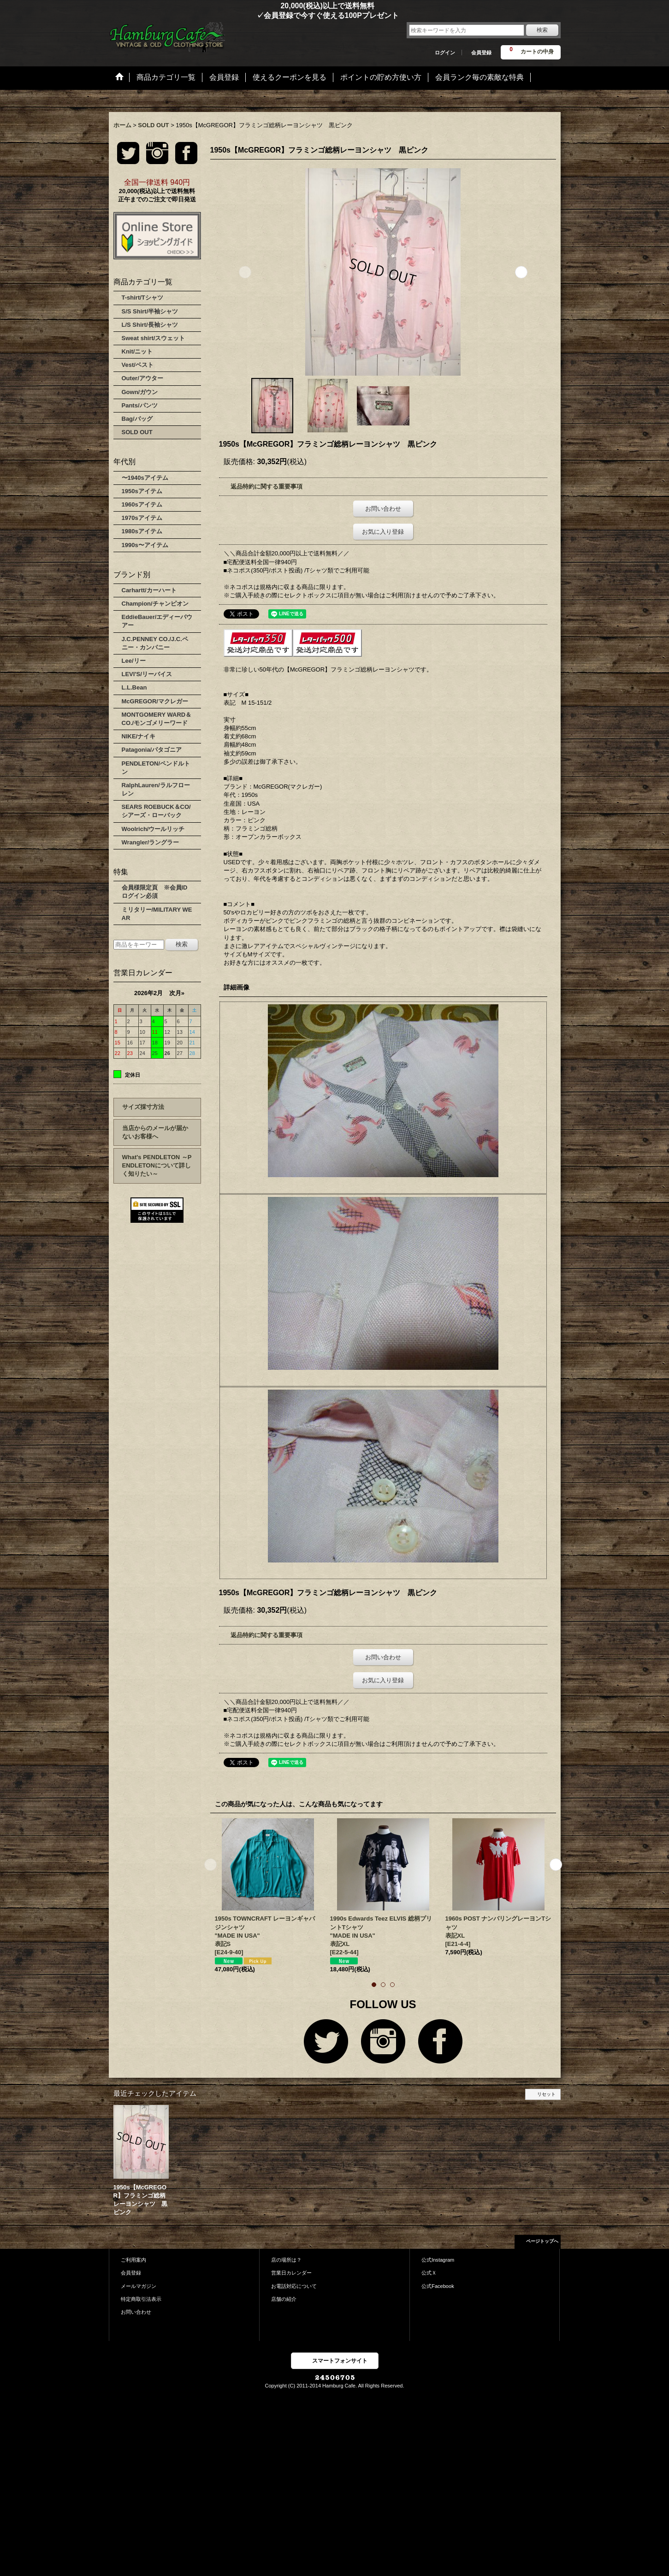 The image size is (669, 2576). What do you see at coordinates (437, 2286) in the screenshot?
I see `公式Facebook` at bounding box center [437, 2286].